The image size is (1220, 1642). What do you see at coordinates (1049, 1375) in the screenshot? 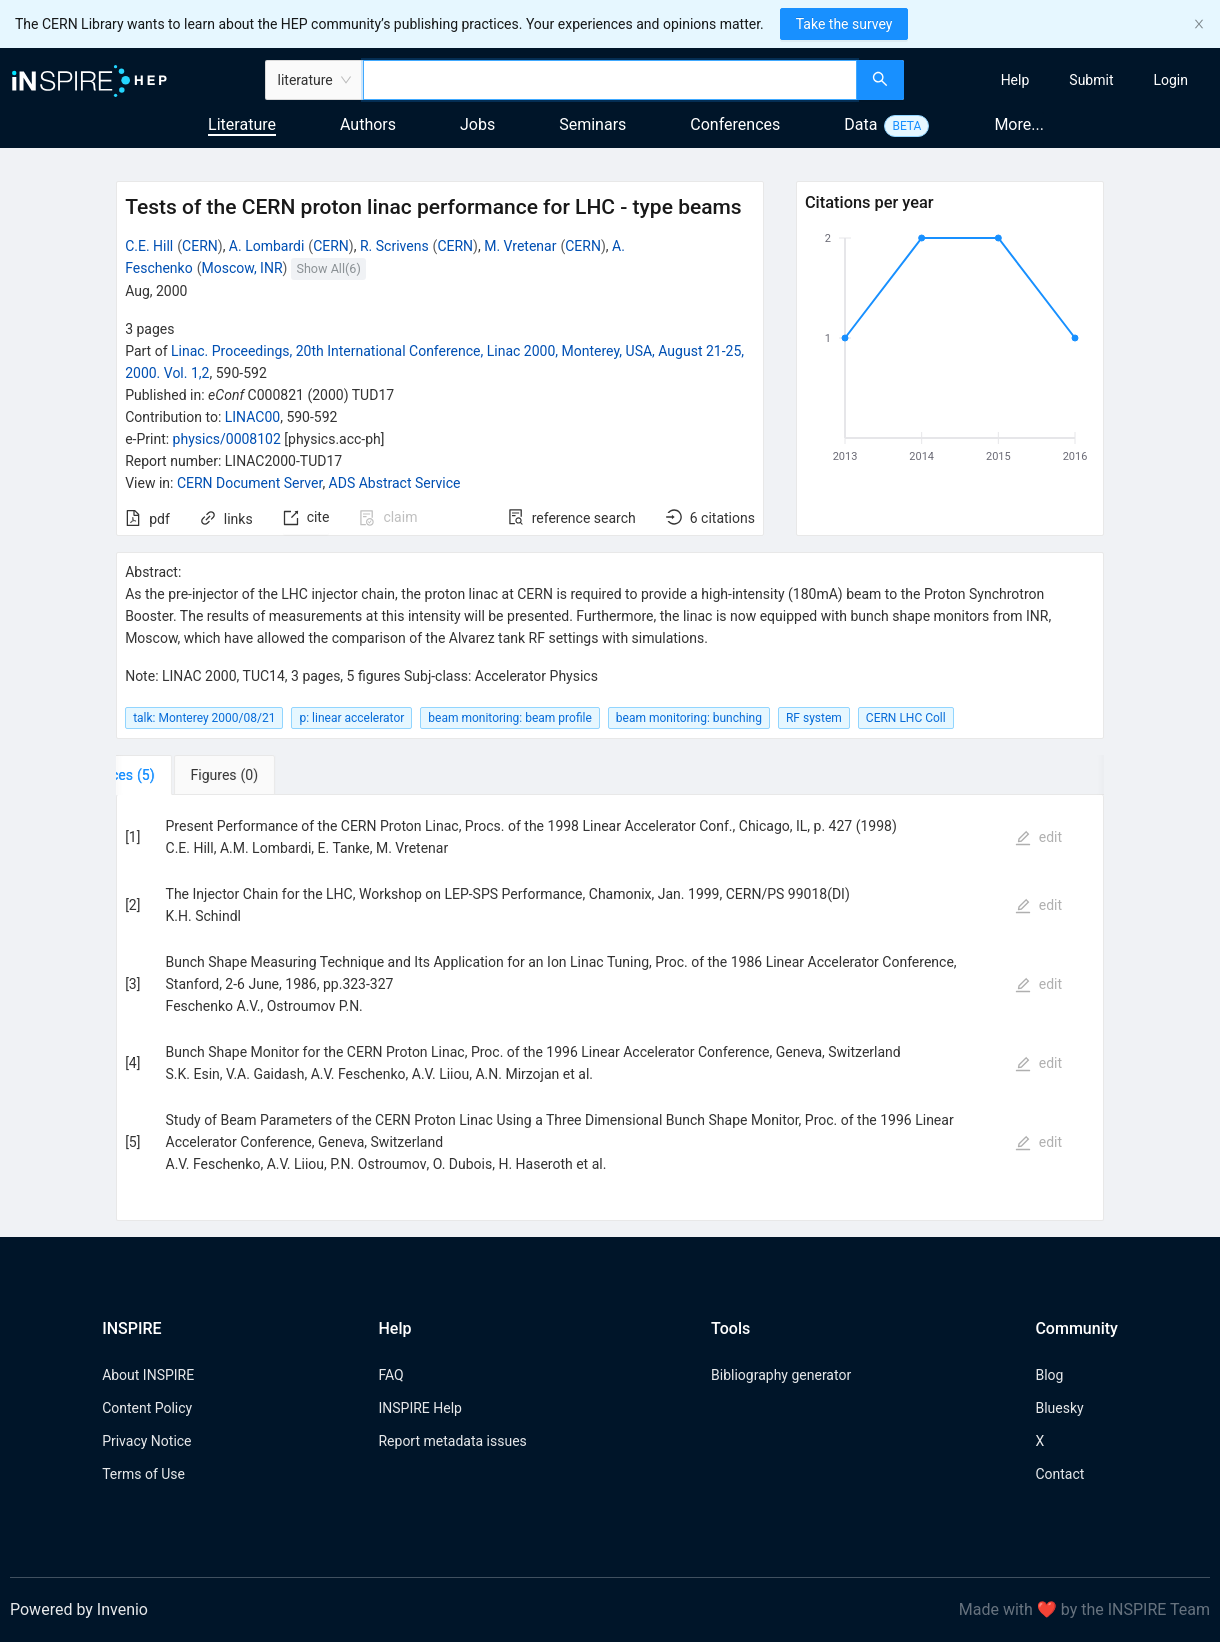
I see `Blog` at bounding box center [1049, 1375].